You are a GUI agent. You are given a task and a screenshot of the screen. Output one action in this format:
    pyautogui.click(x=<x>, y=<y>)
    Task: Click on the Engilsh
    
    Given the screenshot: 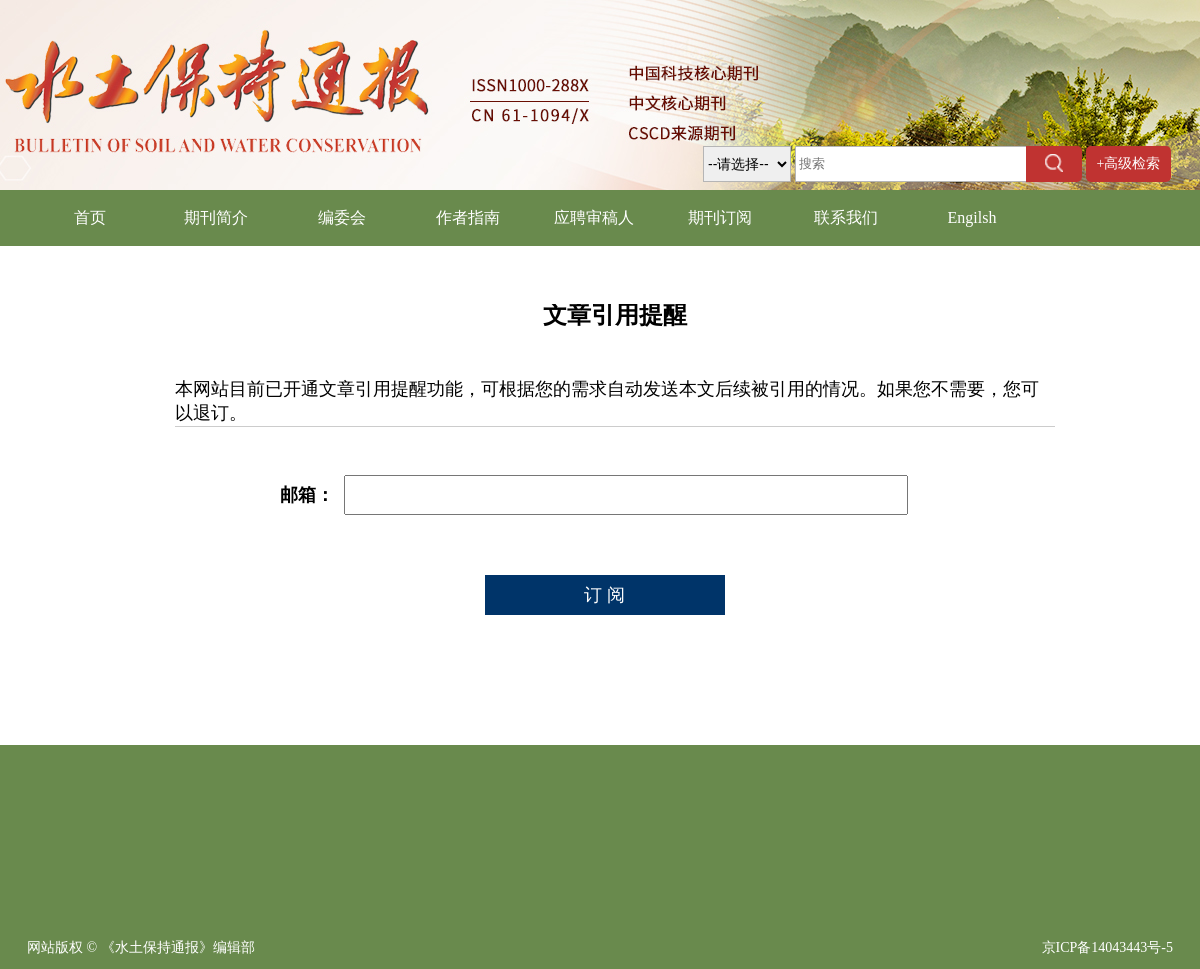 What is the action you would take?
    pyautogui.click(x=972, y=217)
    